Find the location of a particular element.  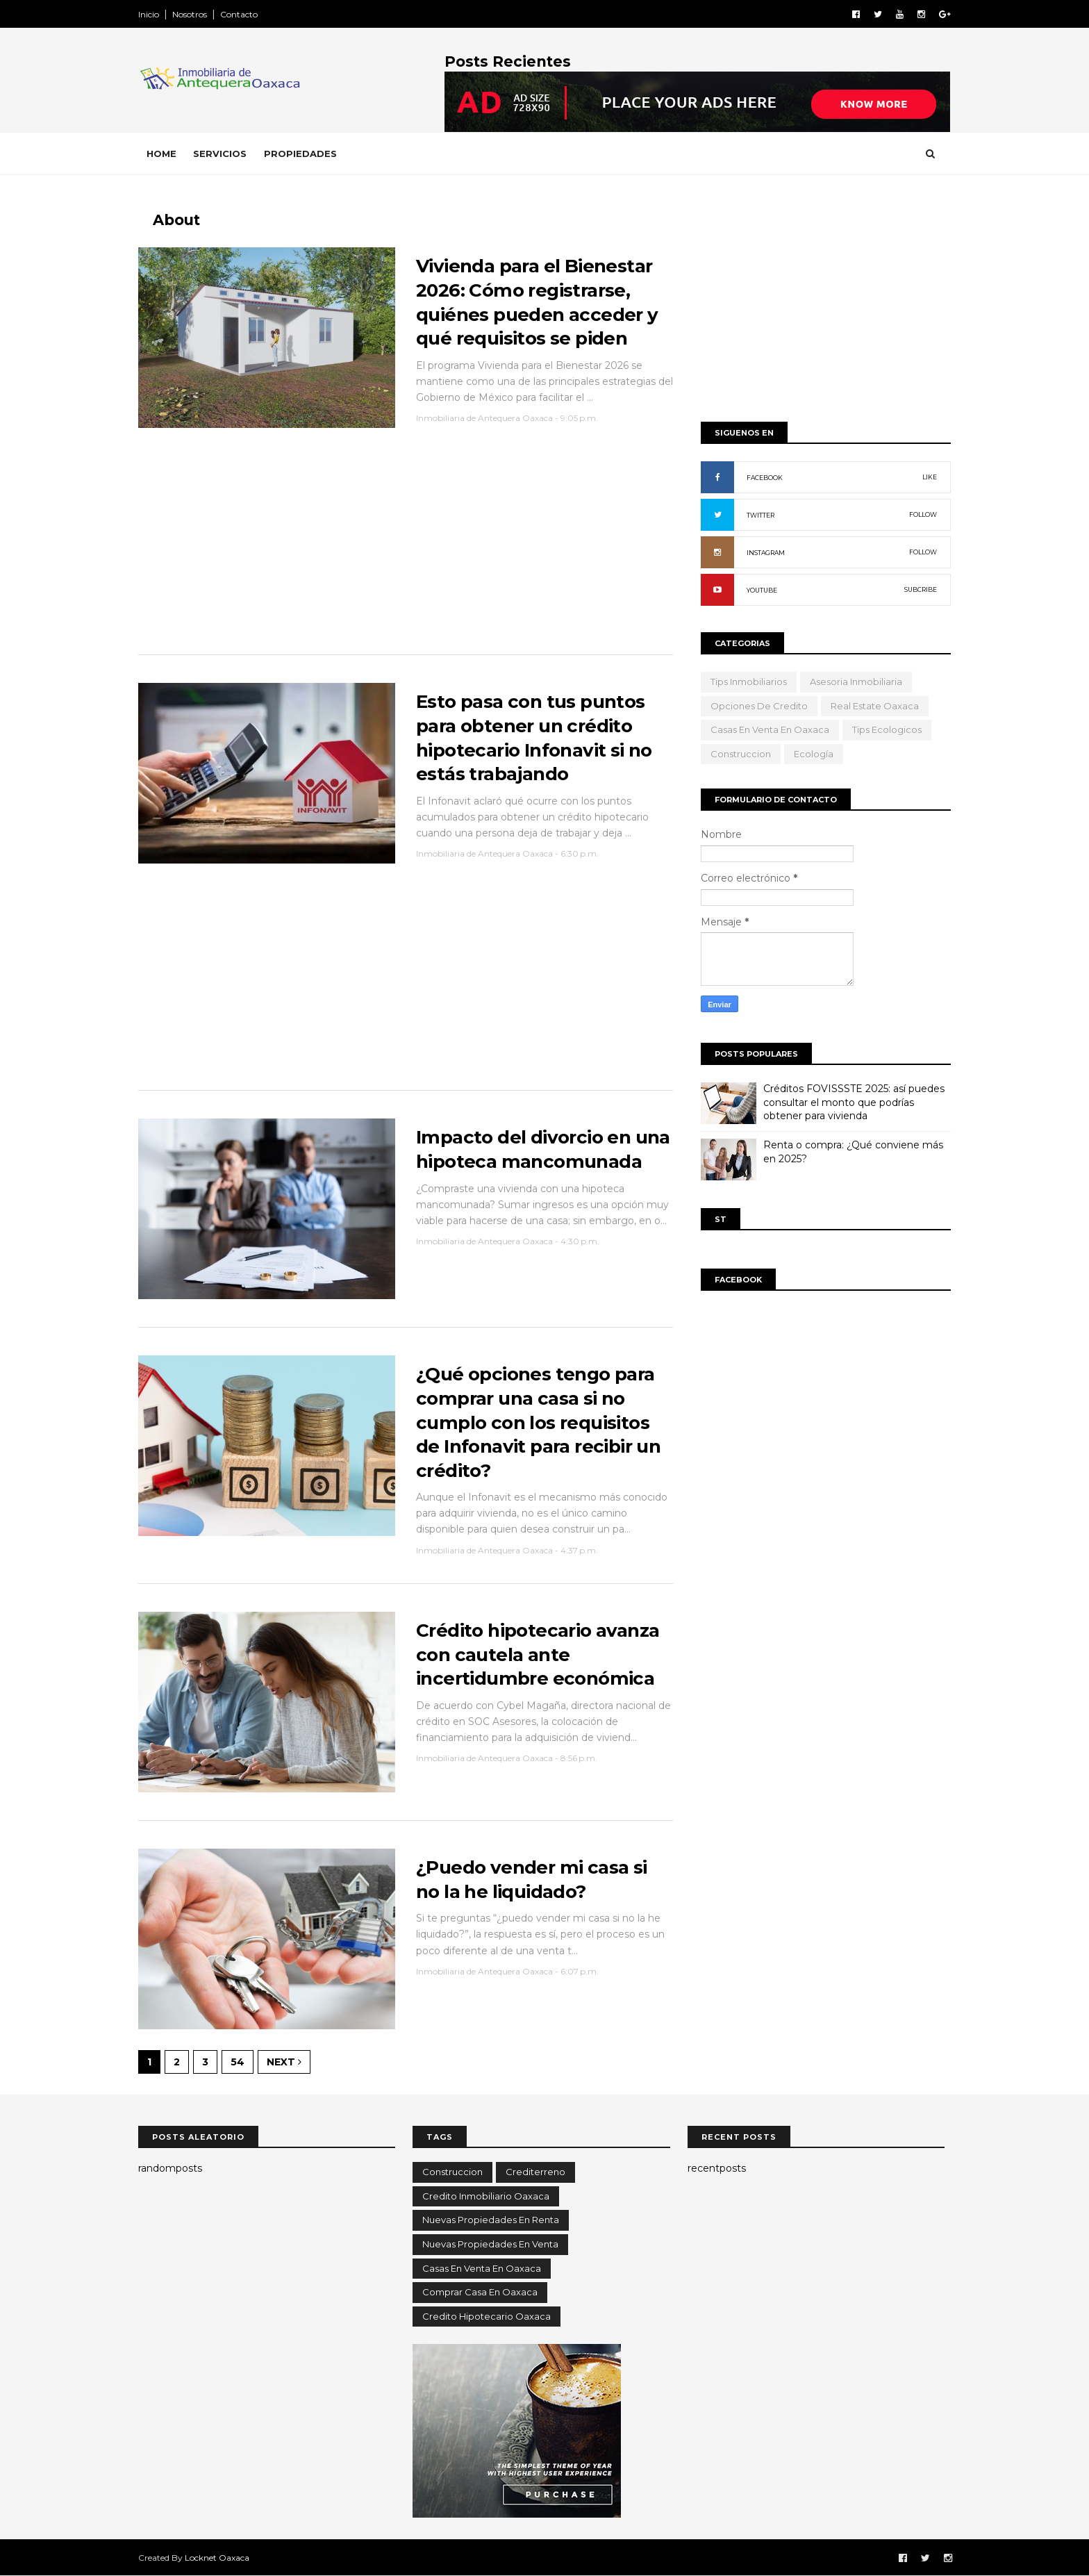

YOUTUBE is located at coordinates (762, 590).